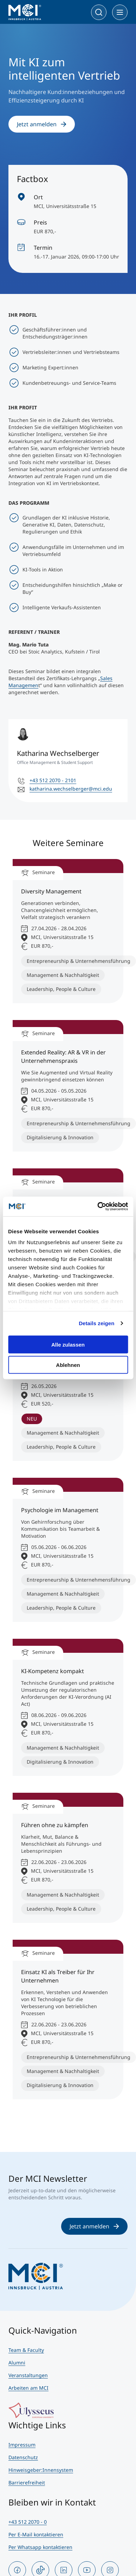 This screenshot has height=2576, width=136. I want to click on Impressum, so click(21, 2444).